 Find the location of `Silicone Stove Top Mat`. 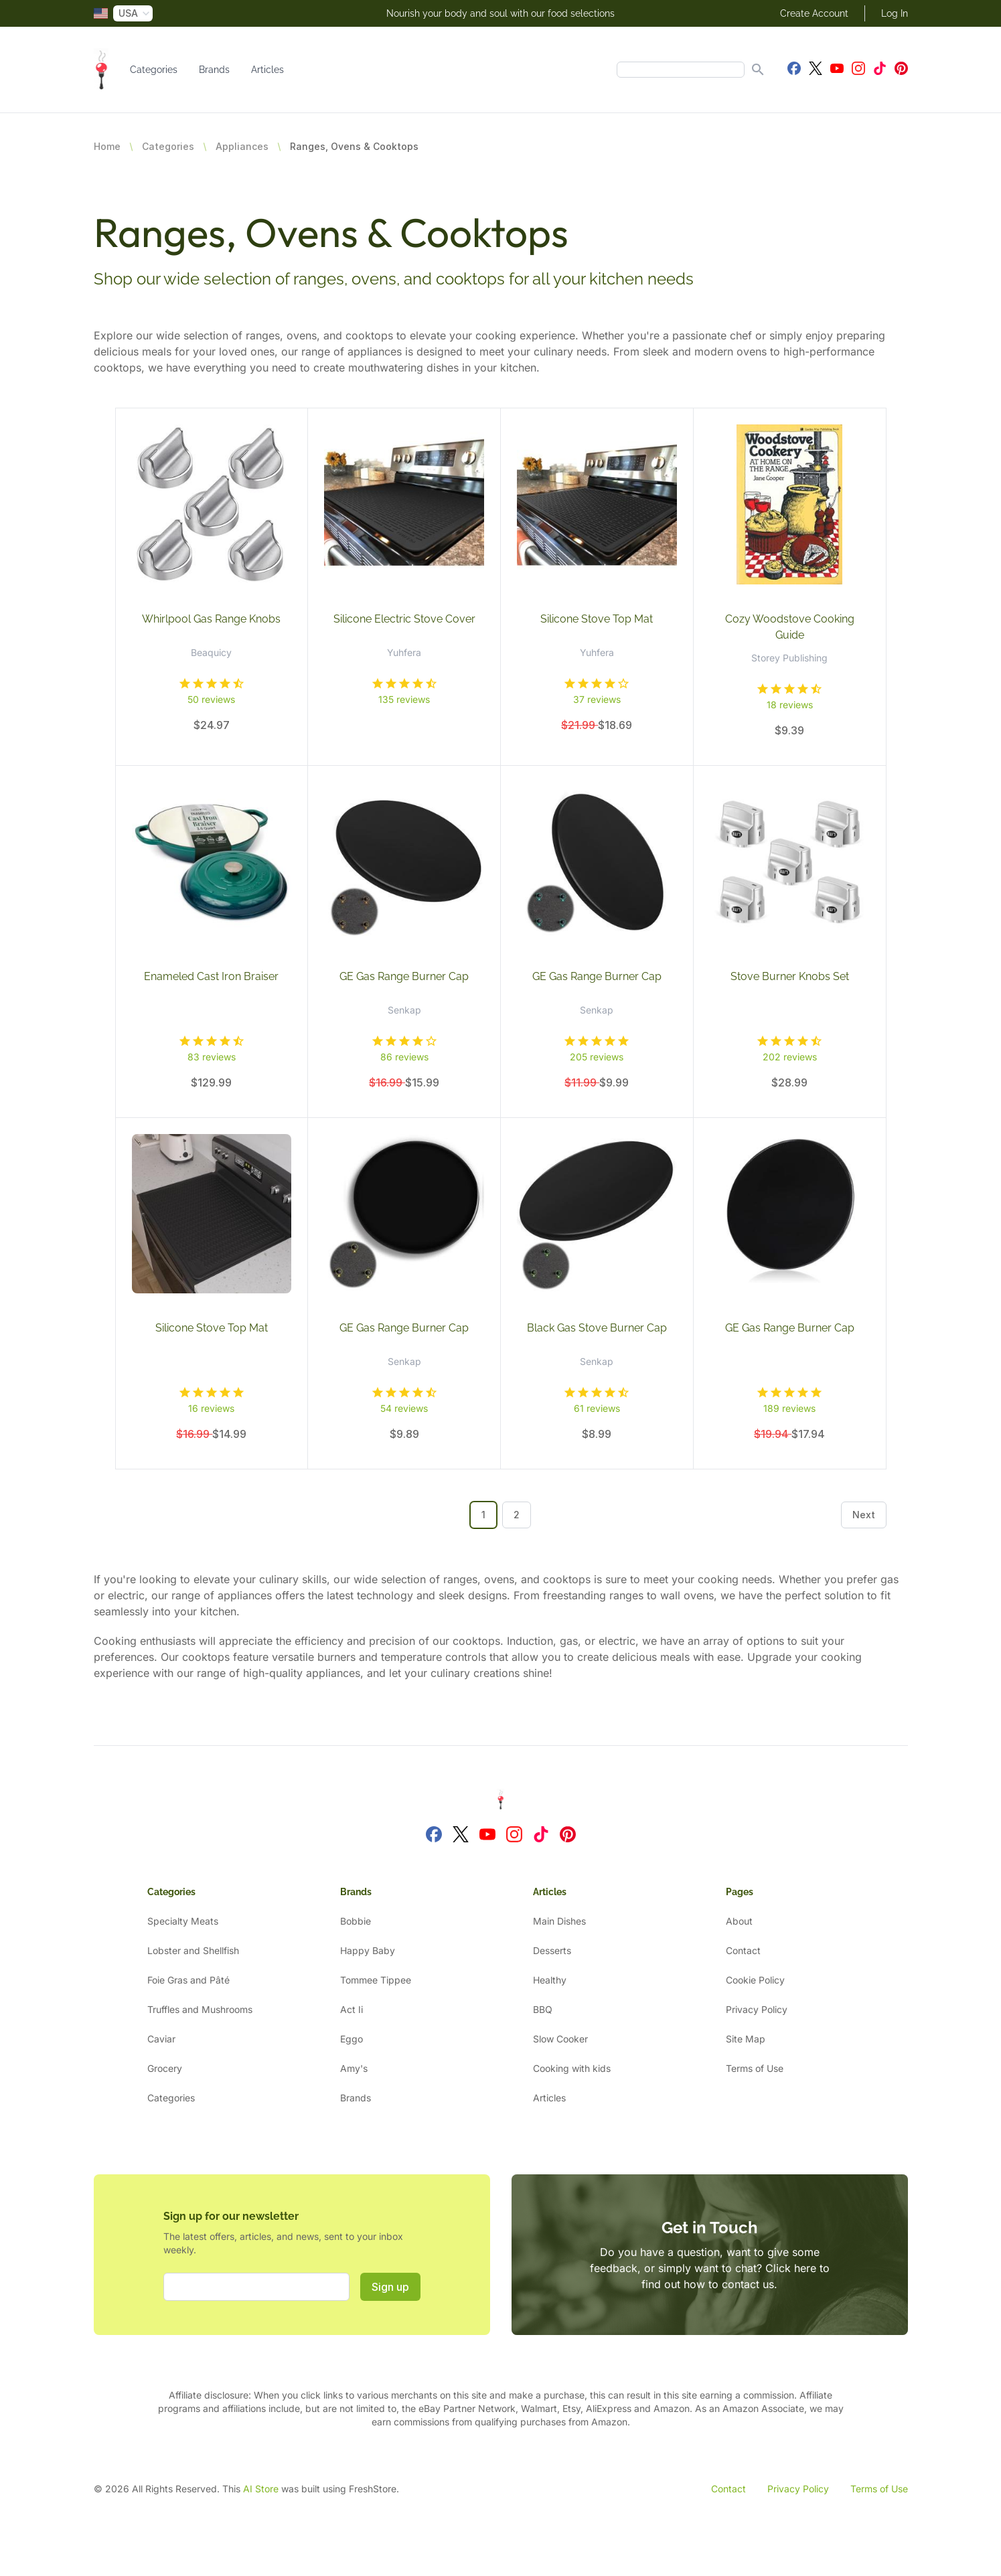

Silicone Stove Top Mat is located at coordinates (596, 619).